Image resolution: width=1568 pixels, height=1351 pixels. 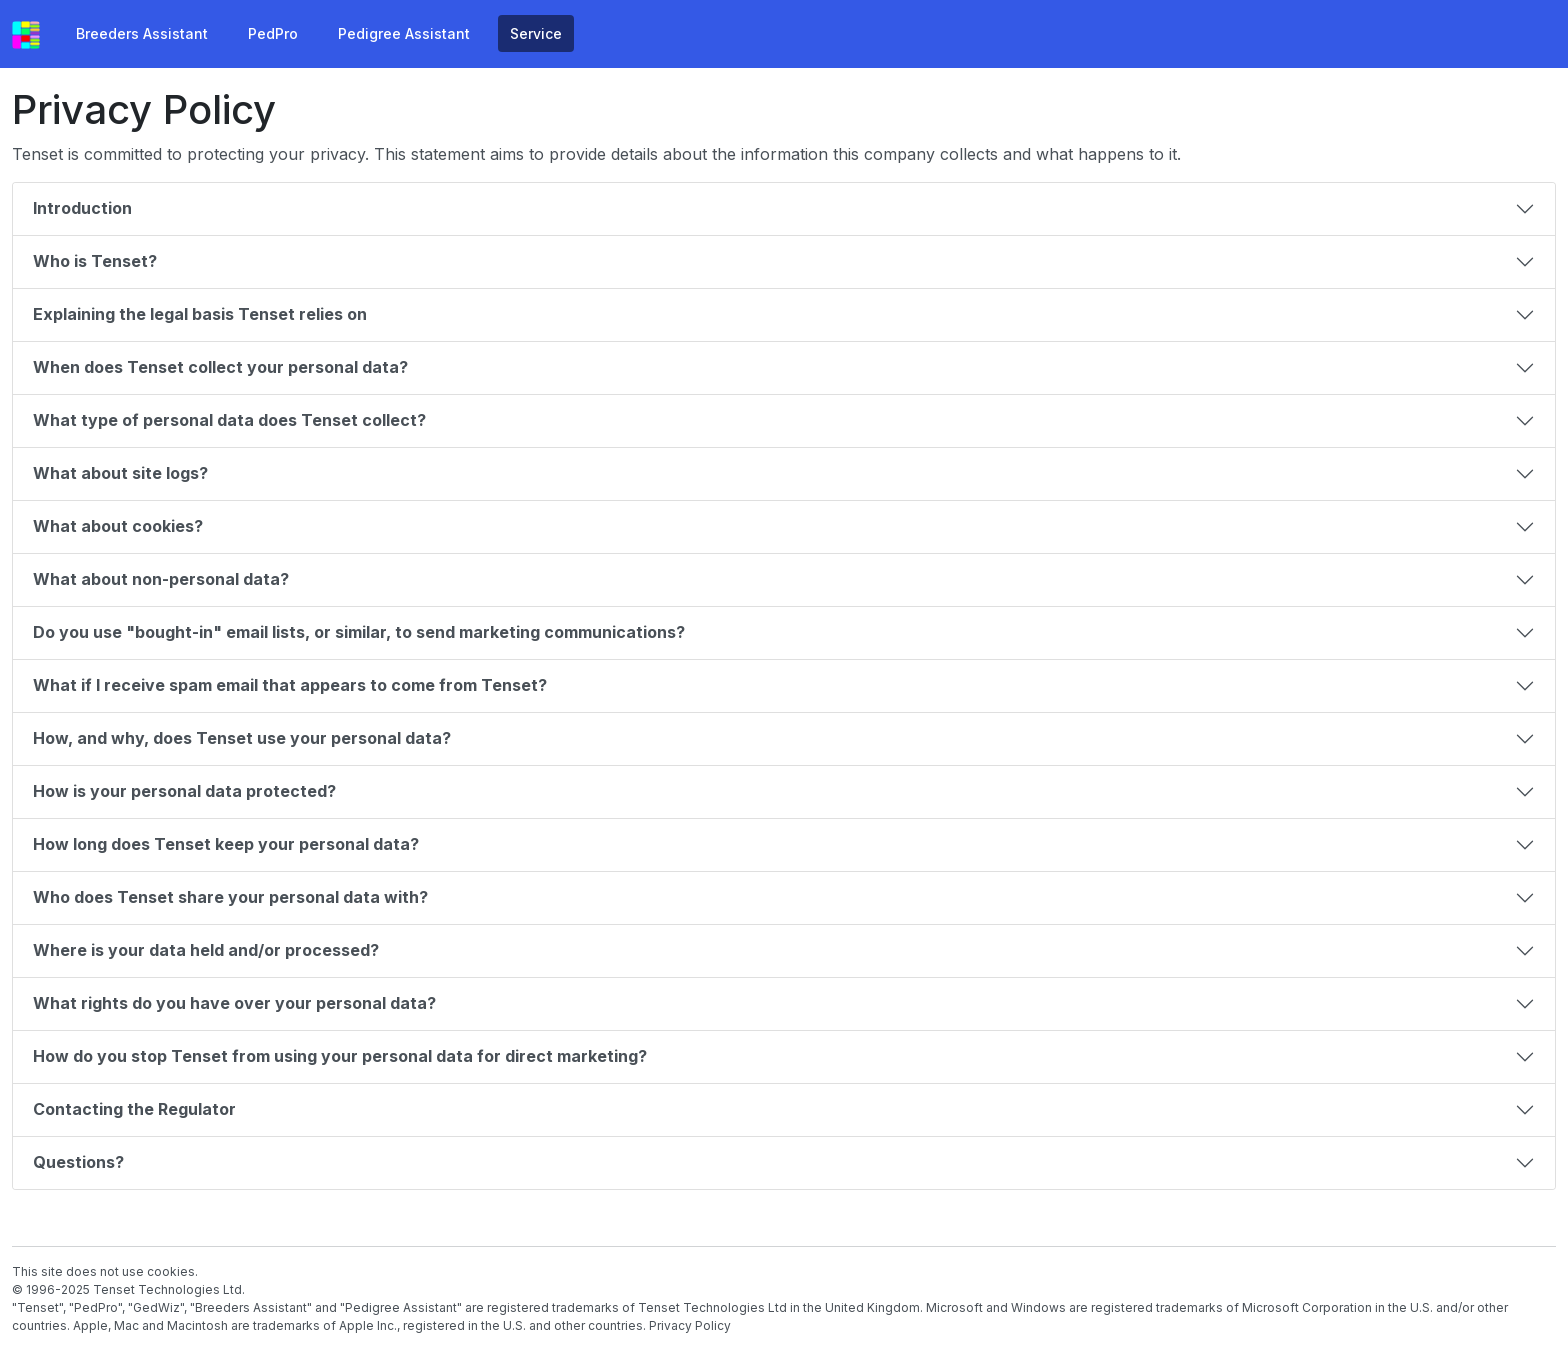 I want to click on What about site logs?, so click(x=122, y=473).